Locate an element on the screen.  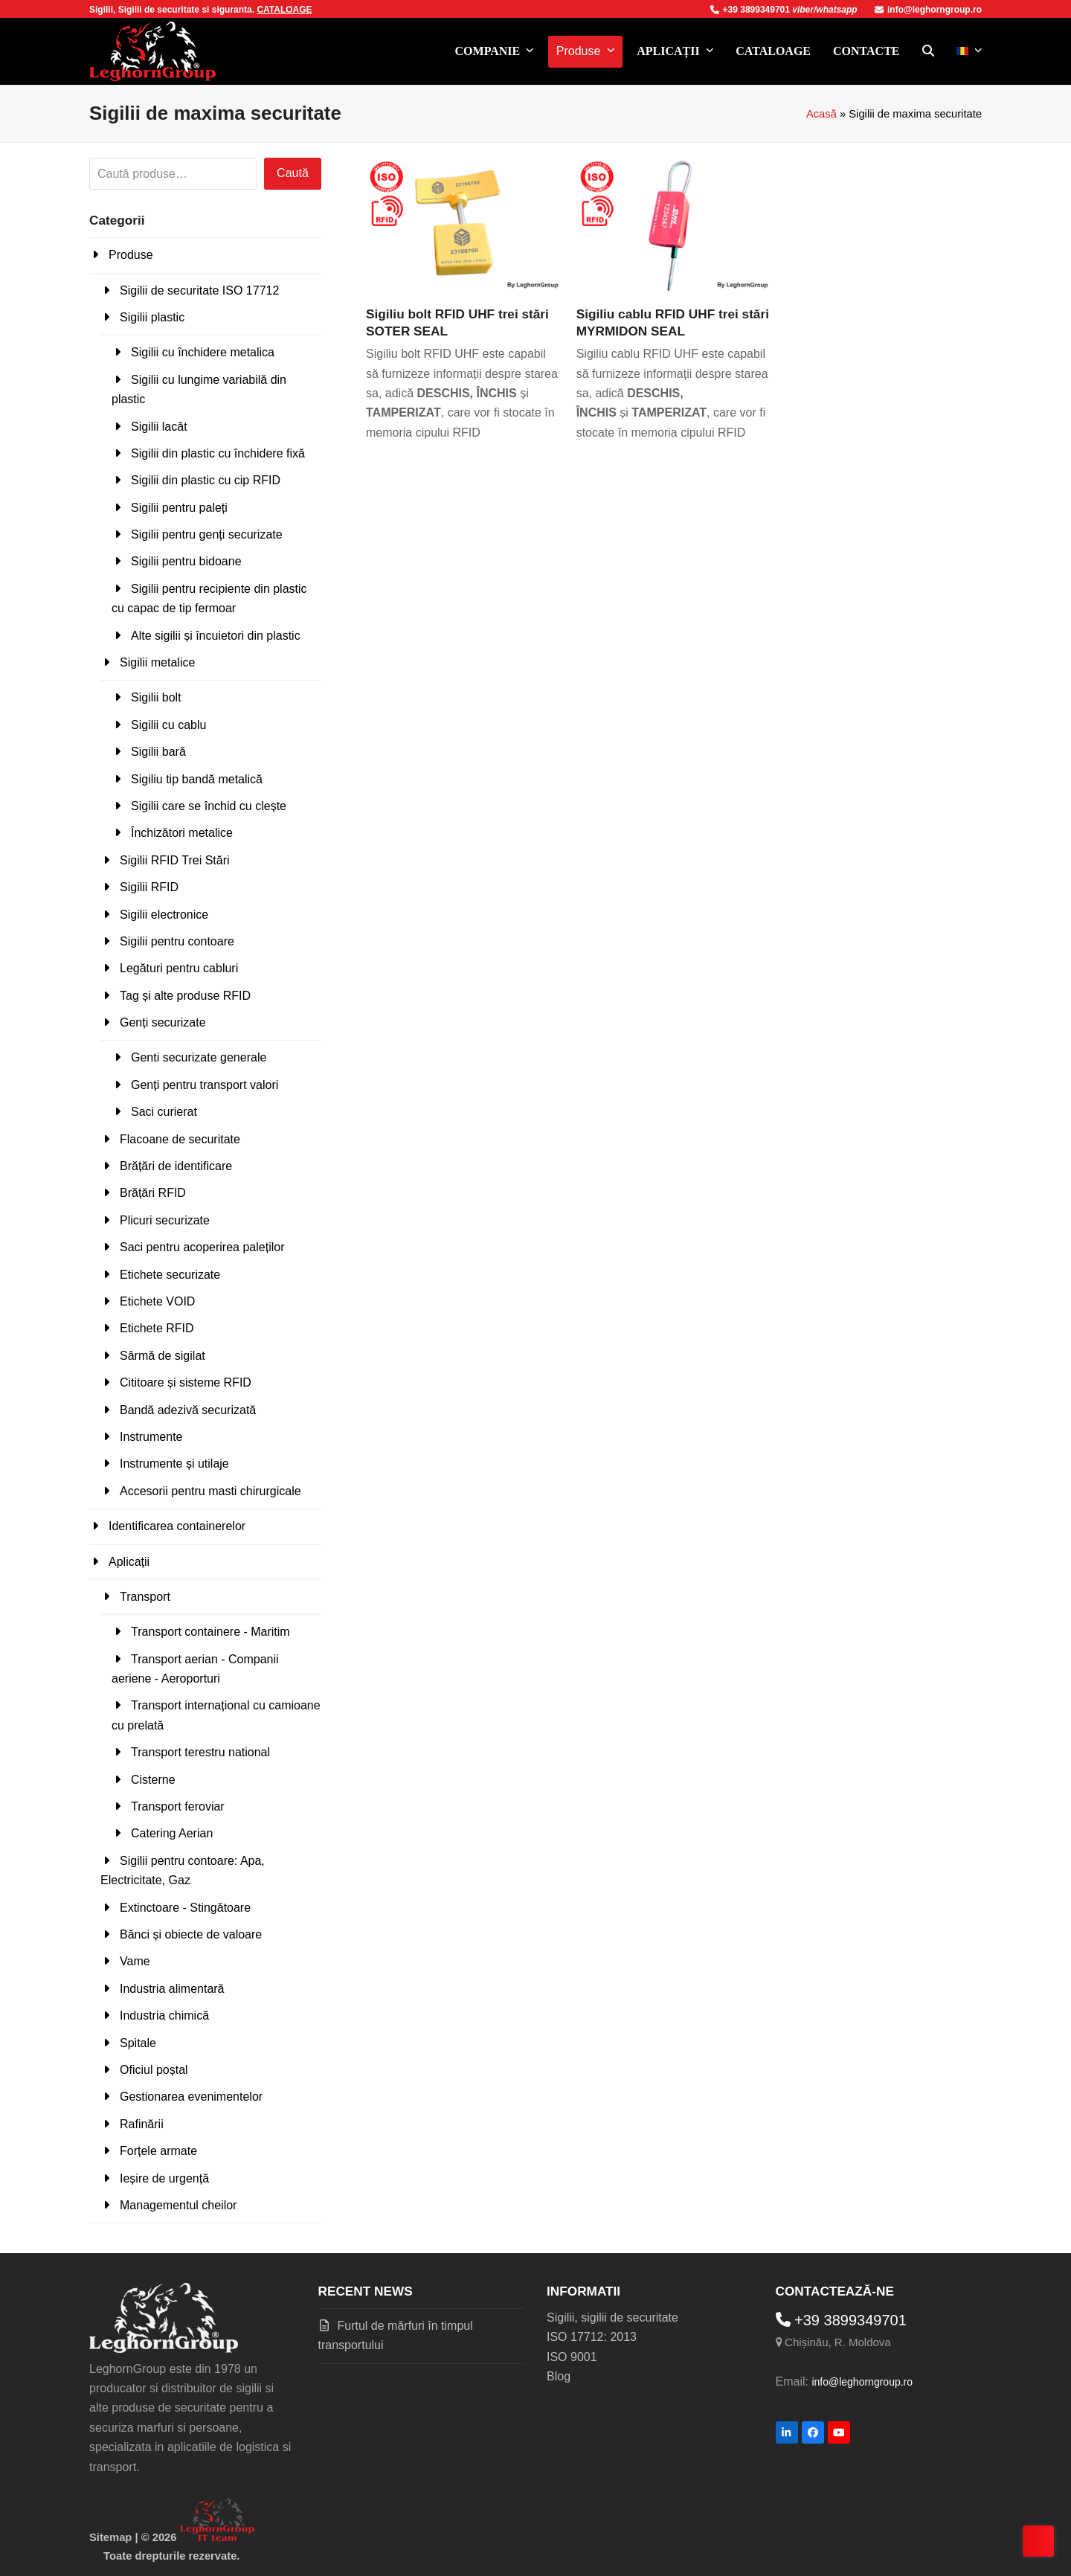
Sigiliu tip bandă metalică is located at coordinates (197, 779).